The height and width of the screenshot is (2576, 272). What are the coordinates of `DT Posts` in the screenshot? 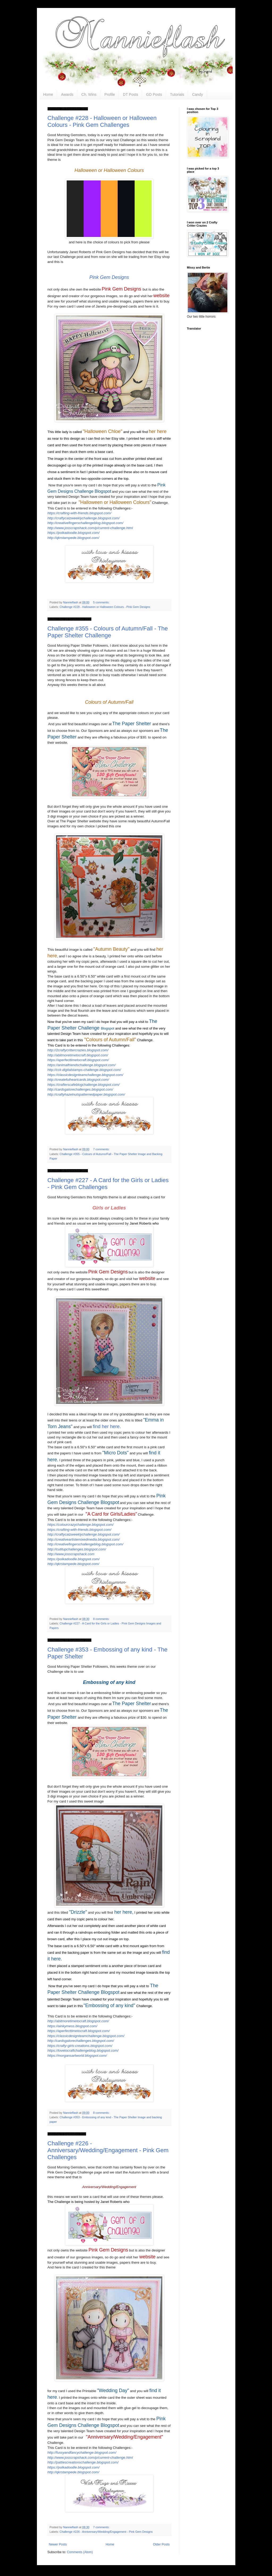 It's located at (130, 94).